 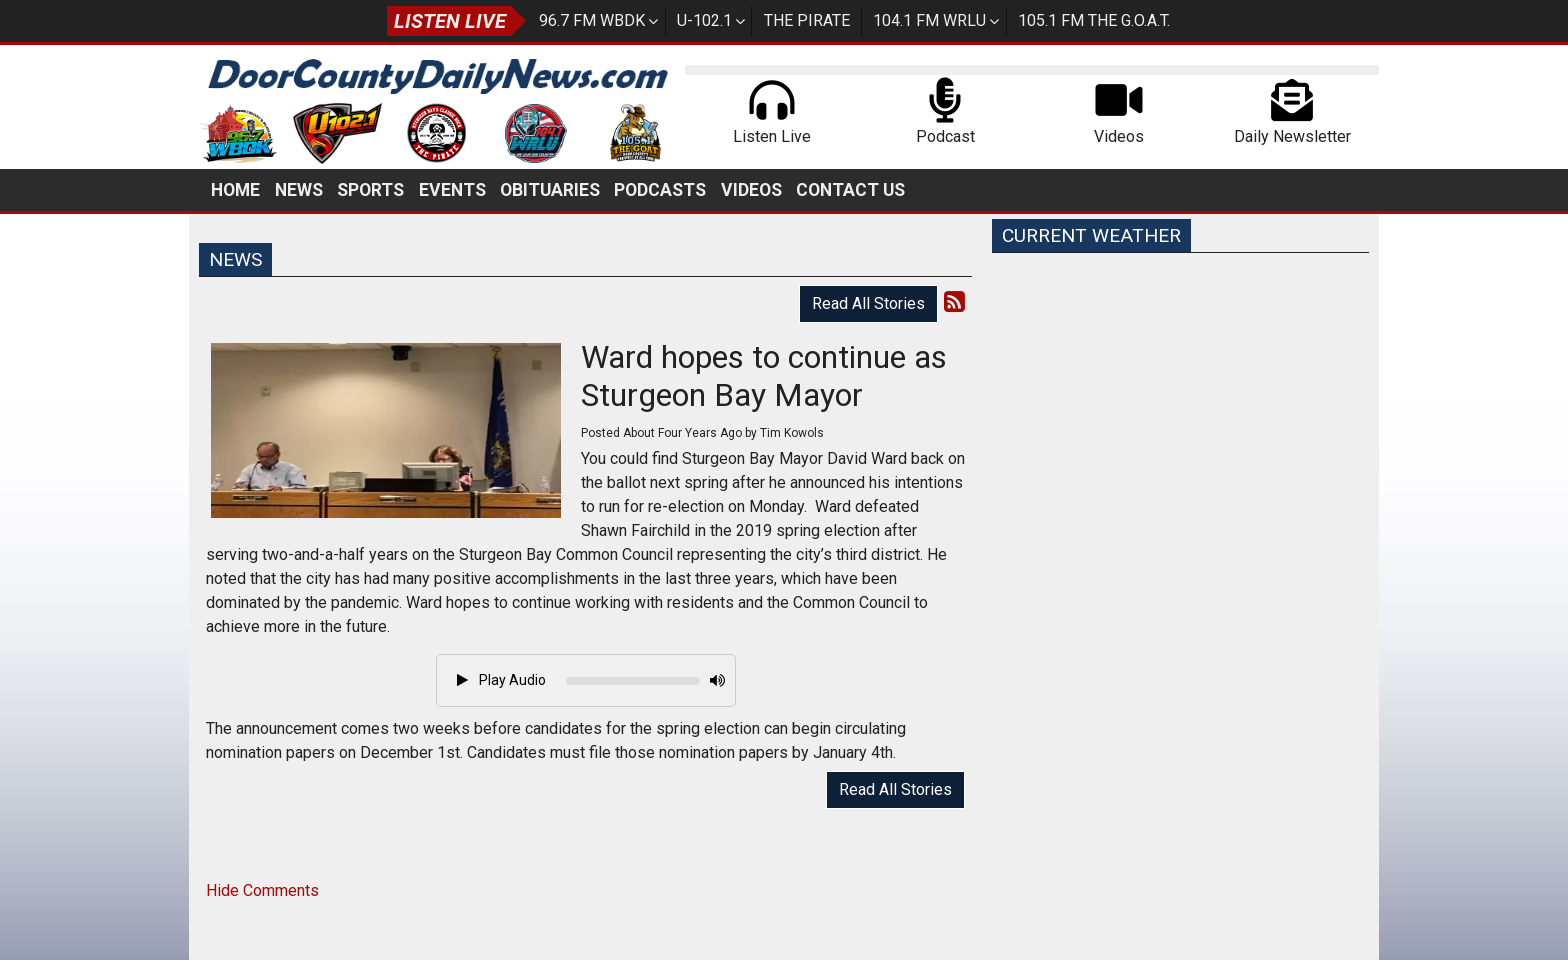 What do you see at coordinates (299, 190) in the screenshot?
I see `News [button]` at bounding box center [299, 190].